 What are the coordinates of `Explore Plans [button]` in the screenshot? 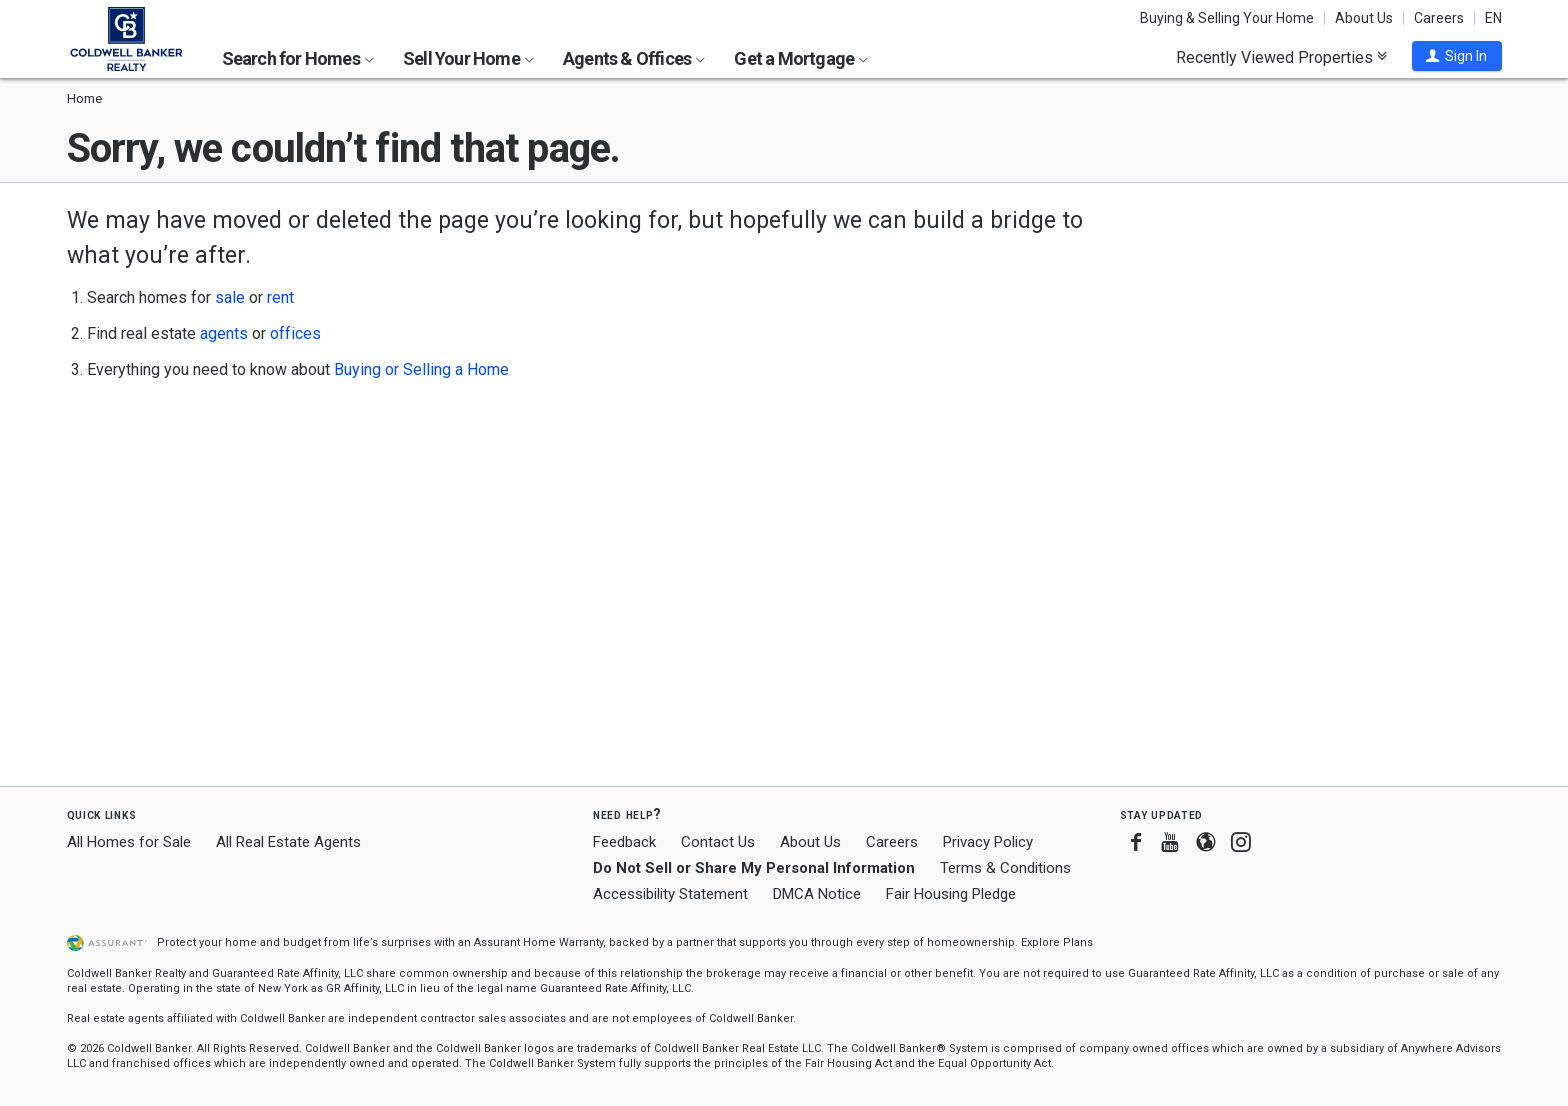 It's located at (1057, 942).